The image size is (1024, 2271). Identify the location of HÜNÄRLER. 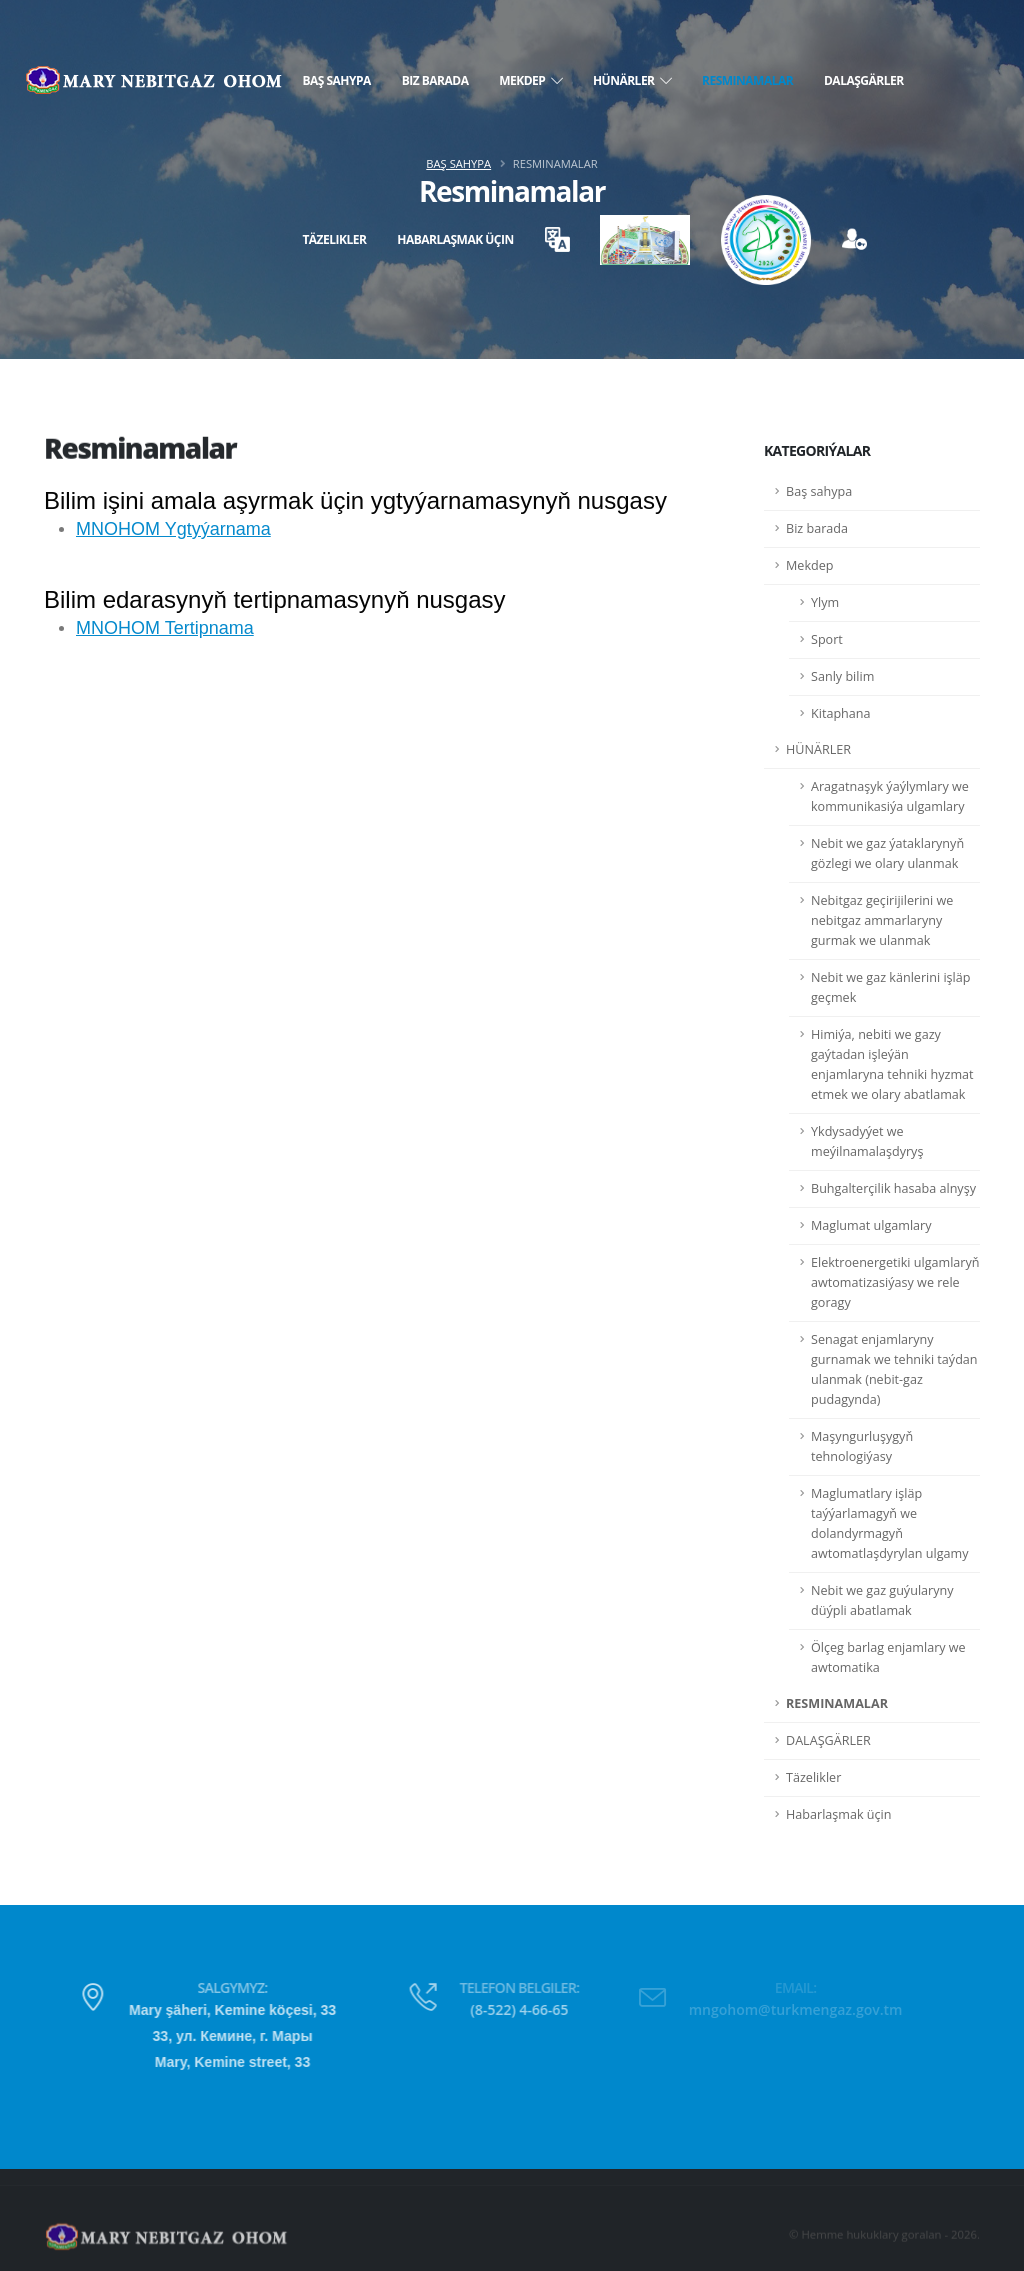
(632, 80).